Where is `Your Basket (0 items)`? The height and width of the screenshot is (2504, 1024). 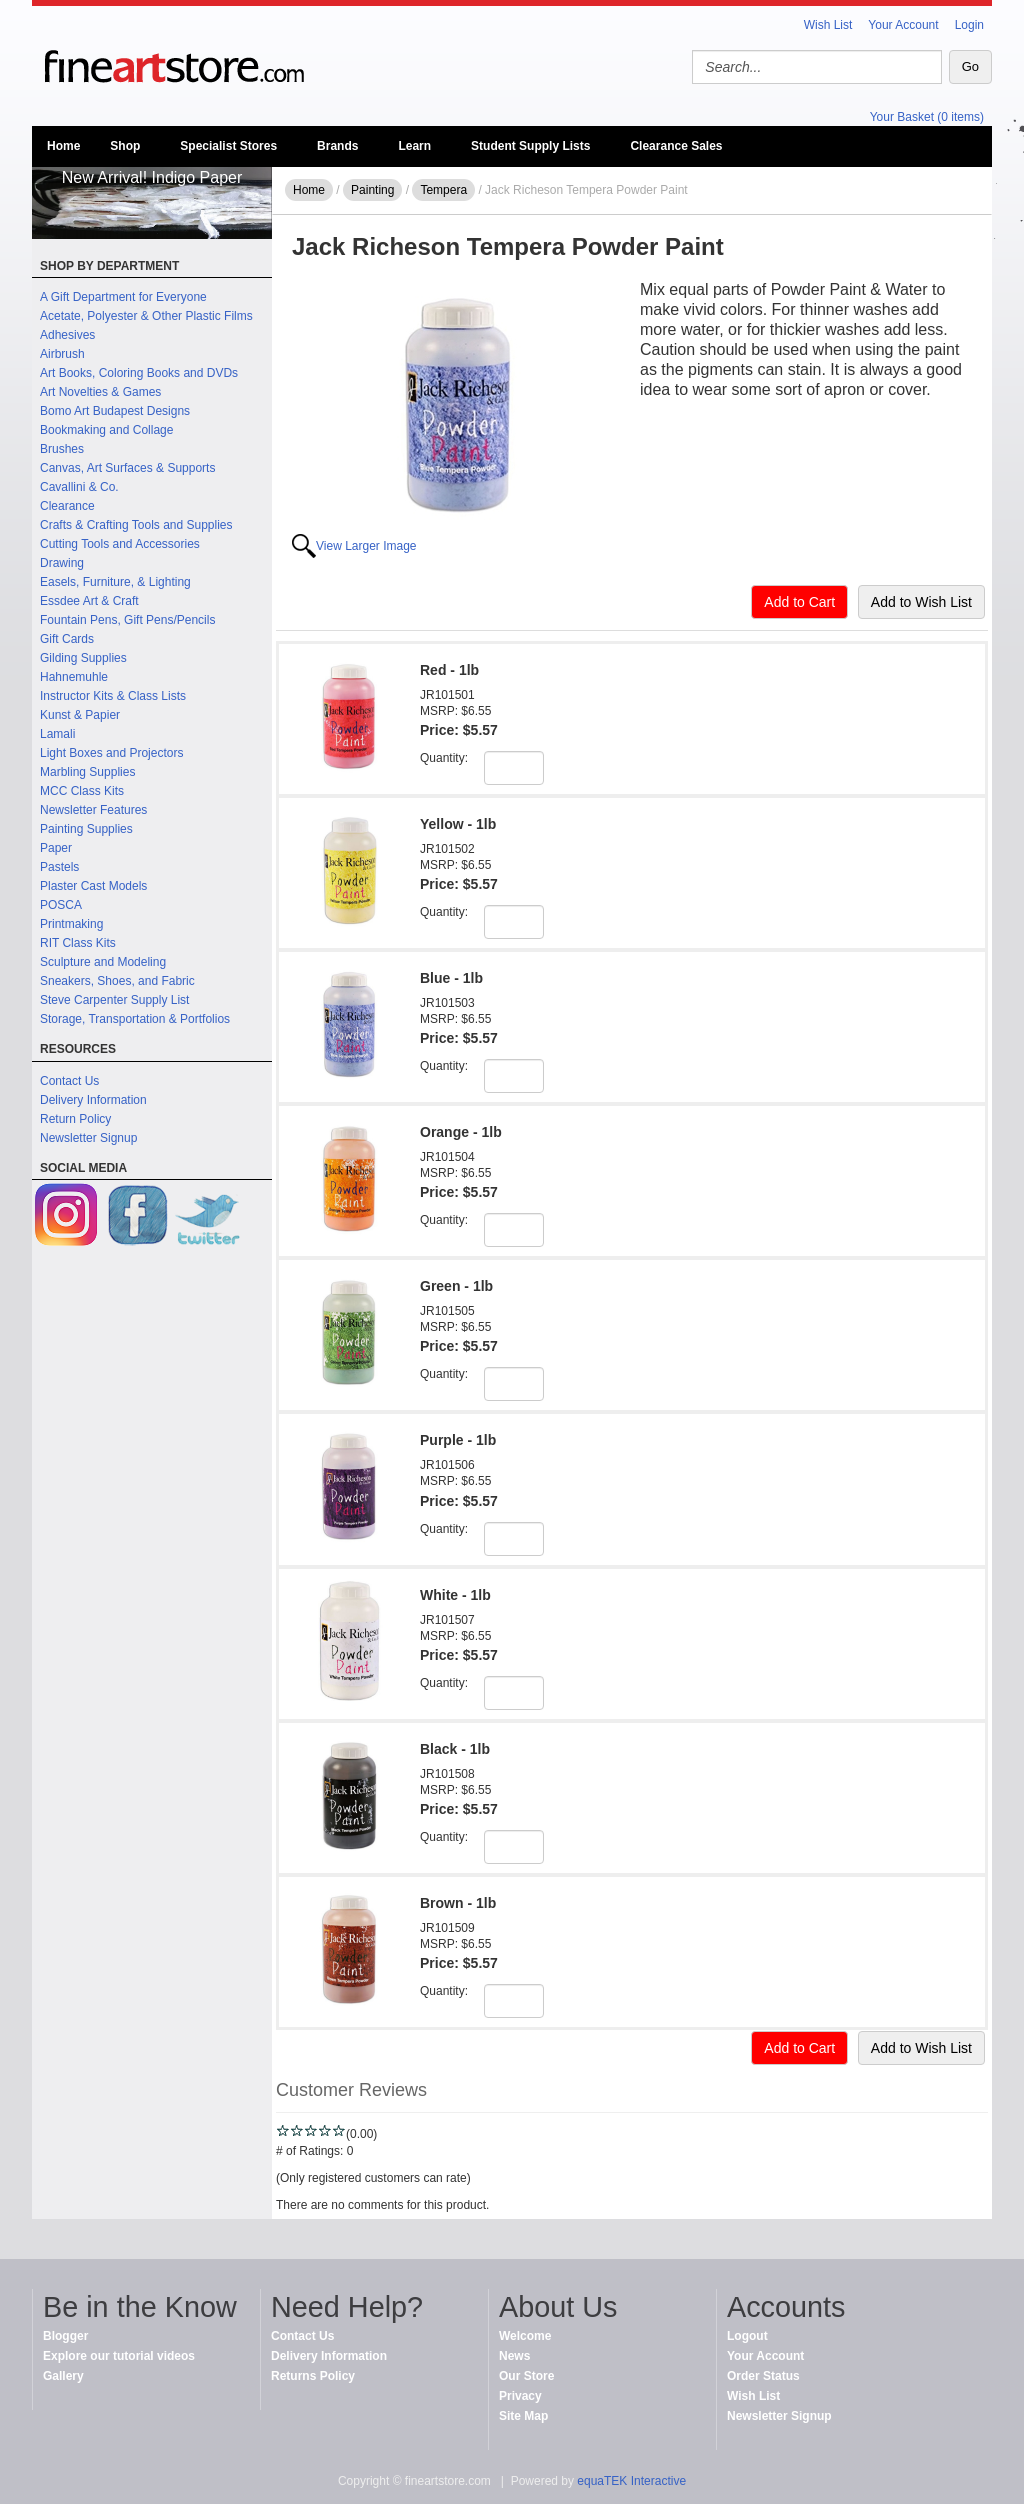 Your Basket (0 items) is located at coordinates (927, 117).